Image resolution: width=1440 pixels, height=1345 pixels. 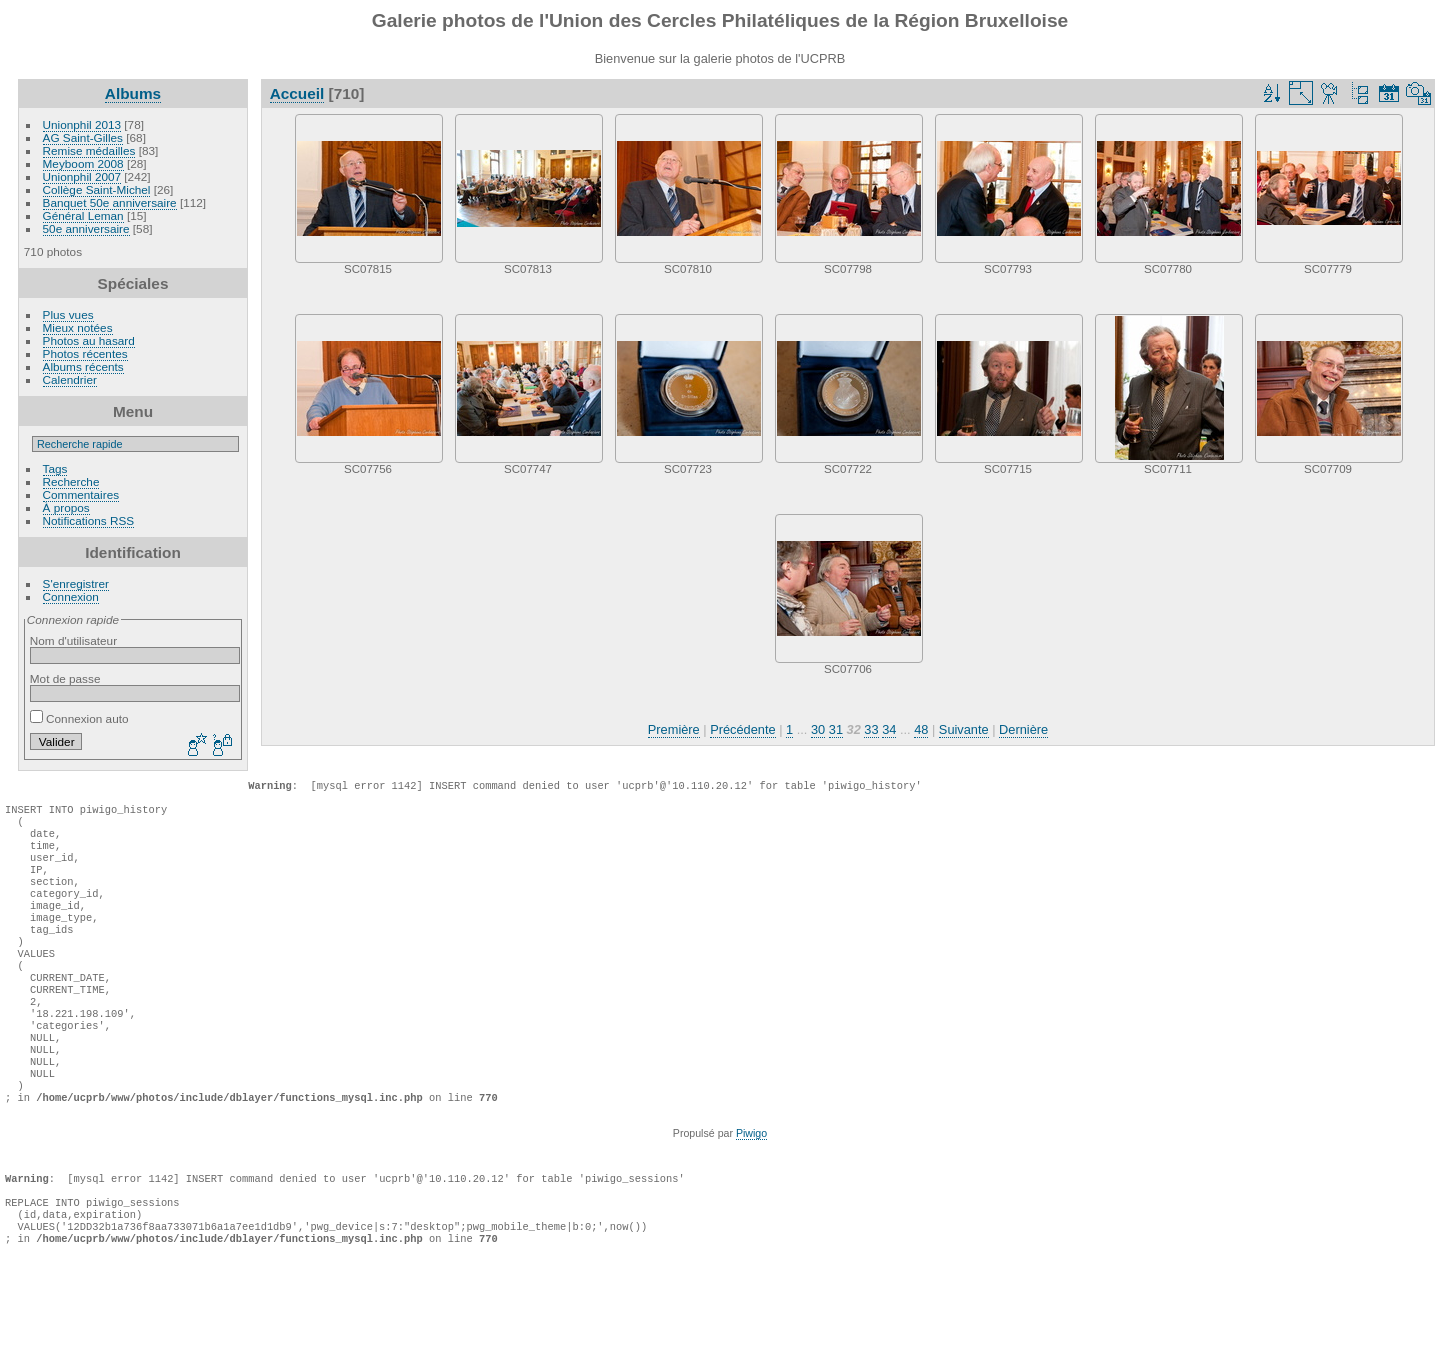 What do you see at coordinates (85, 353) in the screenshot?
I see `Photos récentes` at bounding box center [85, 353].